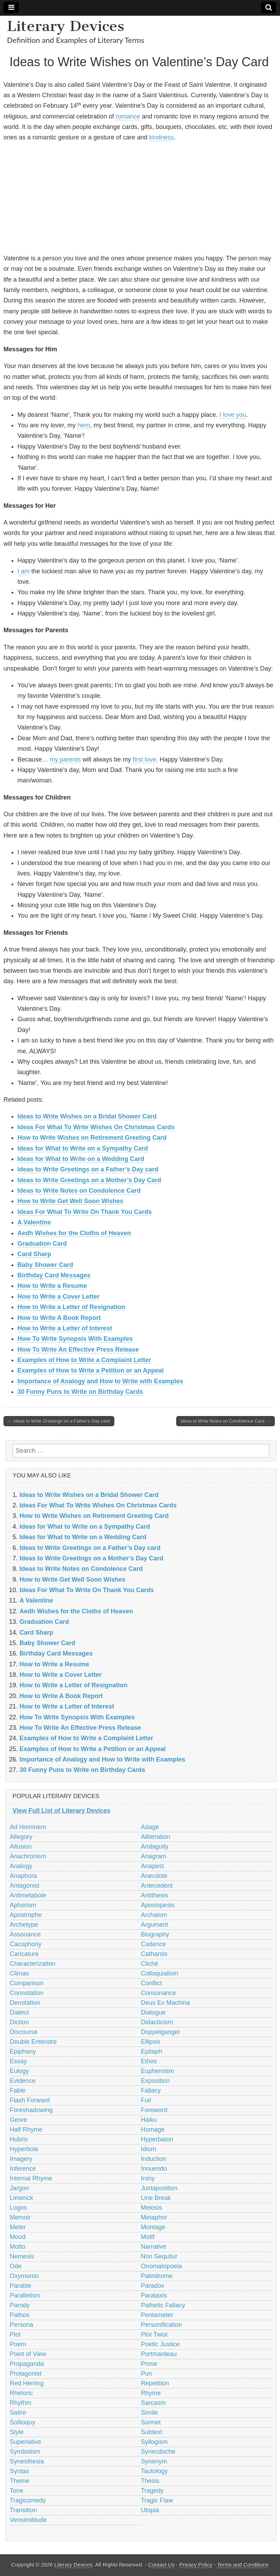  Describe the element at coordinates (154, 2110) in the screenshot. I see `Foreword` at that location.